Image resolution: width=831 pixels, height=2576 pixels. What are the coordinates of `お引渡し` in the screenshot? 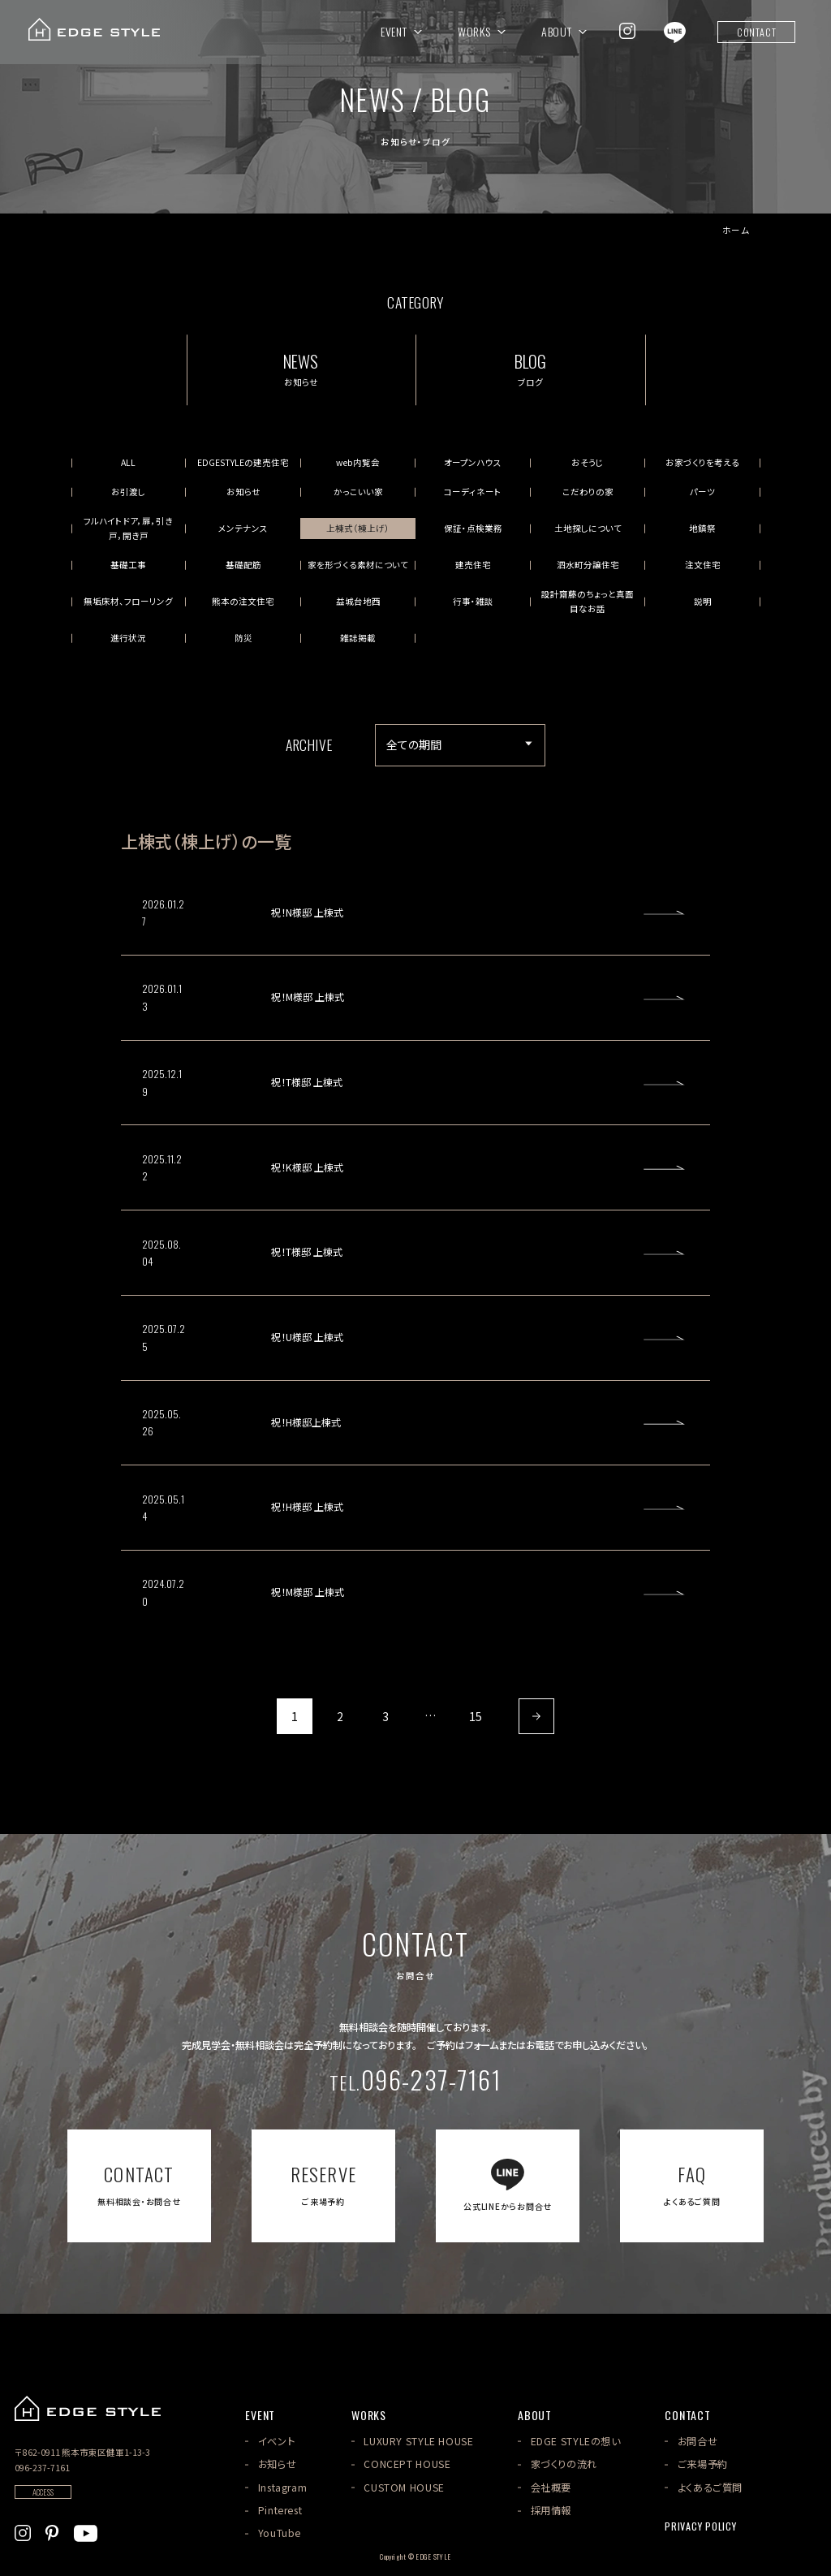 It's located at (128, 491).